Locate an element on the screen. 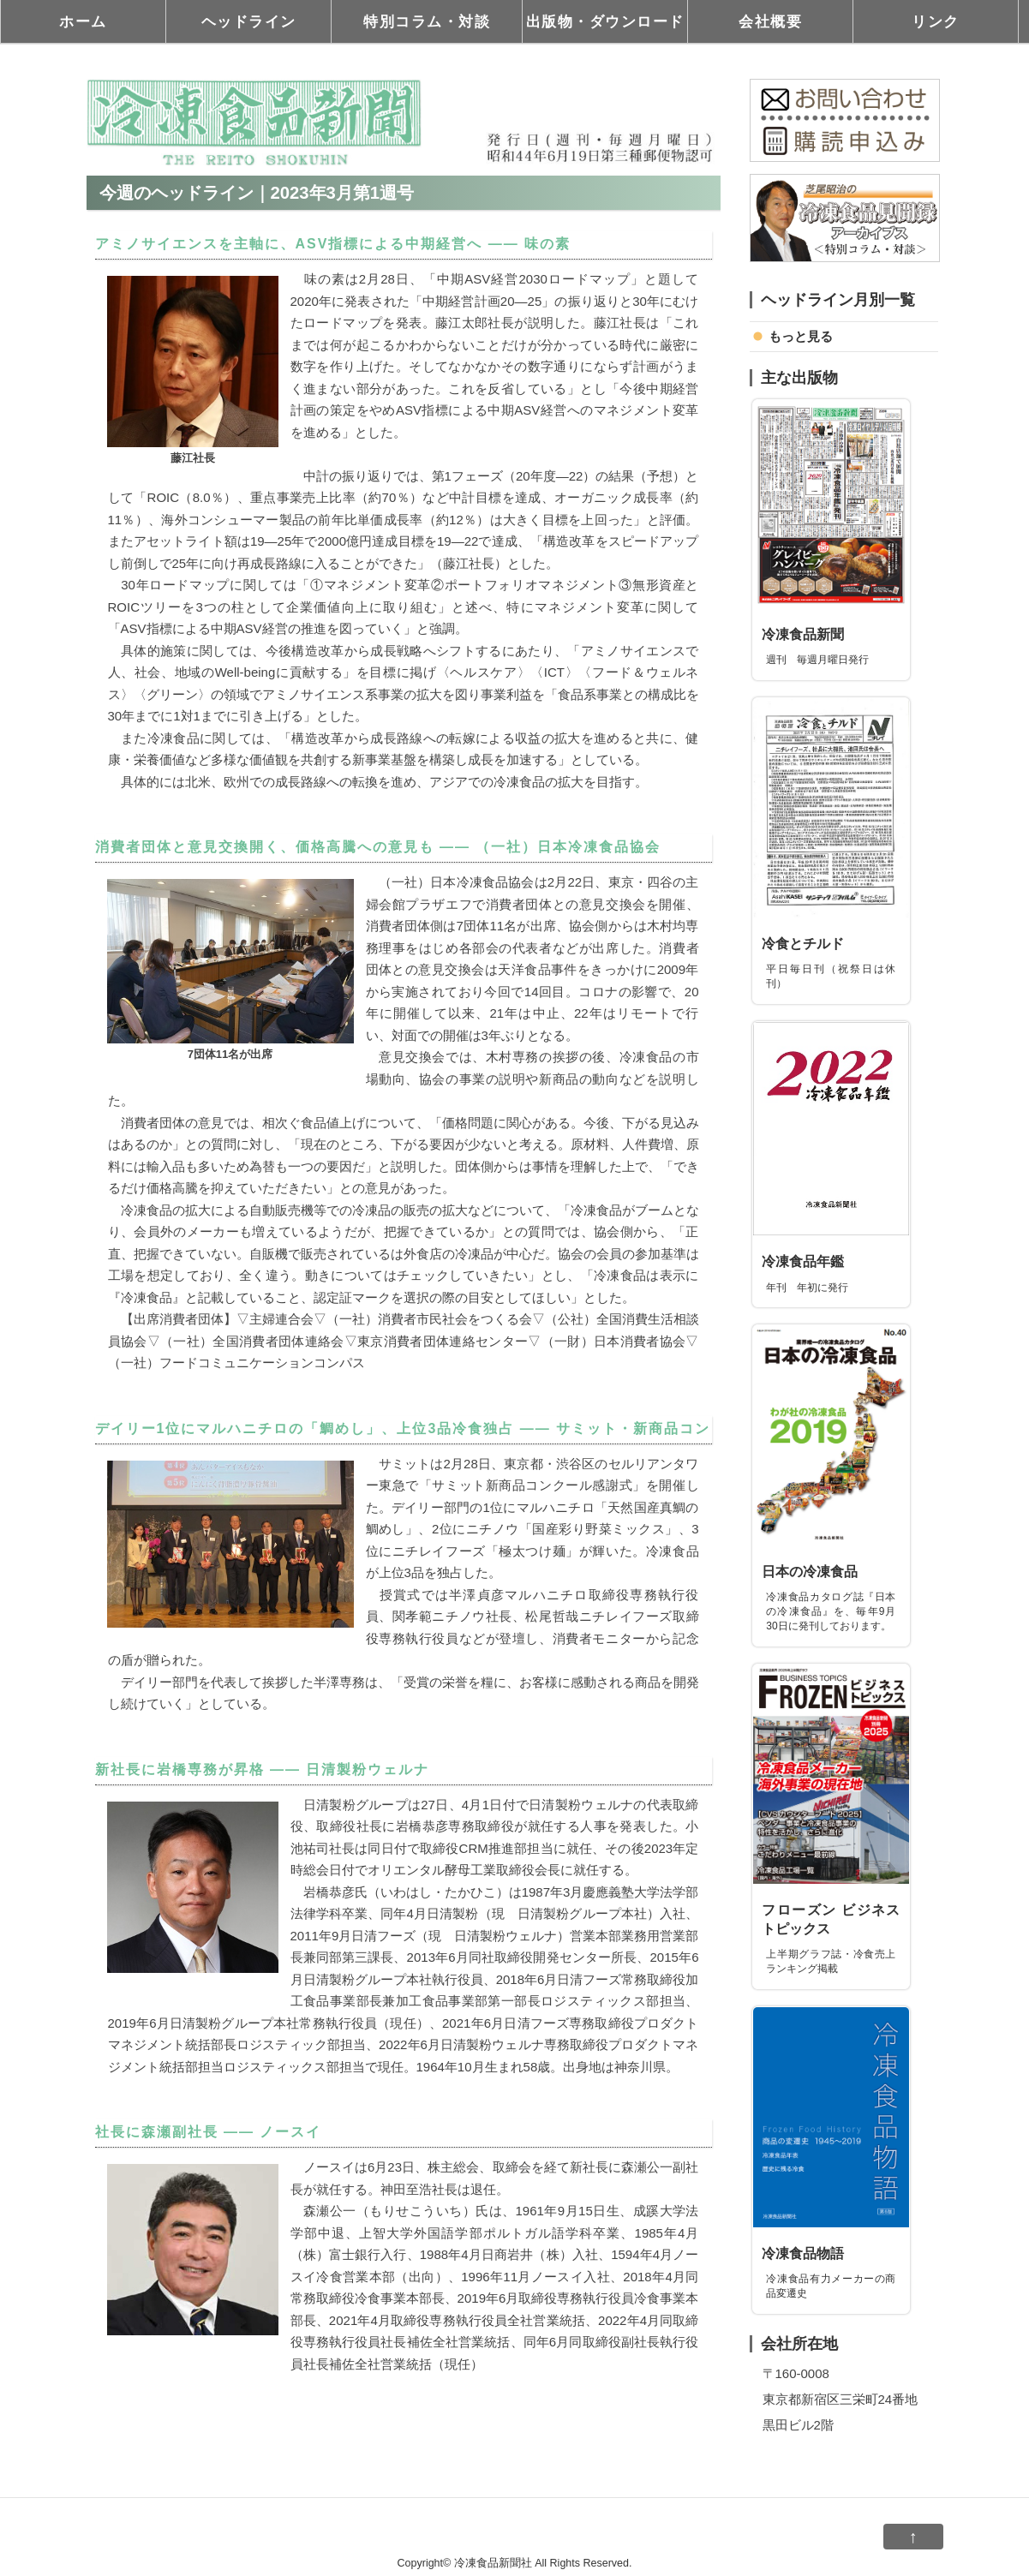 This screenshot has width=1029, height=2576. 出版物・ダウンロード is located at coordinates (605, 21).